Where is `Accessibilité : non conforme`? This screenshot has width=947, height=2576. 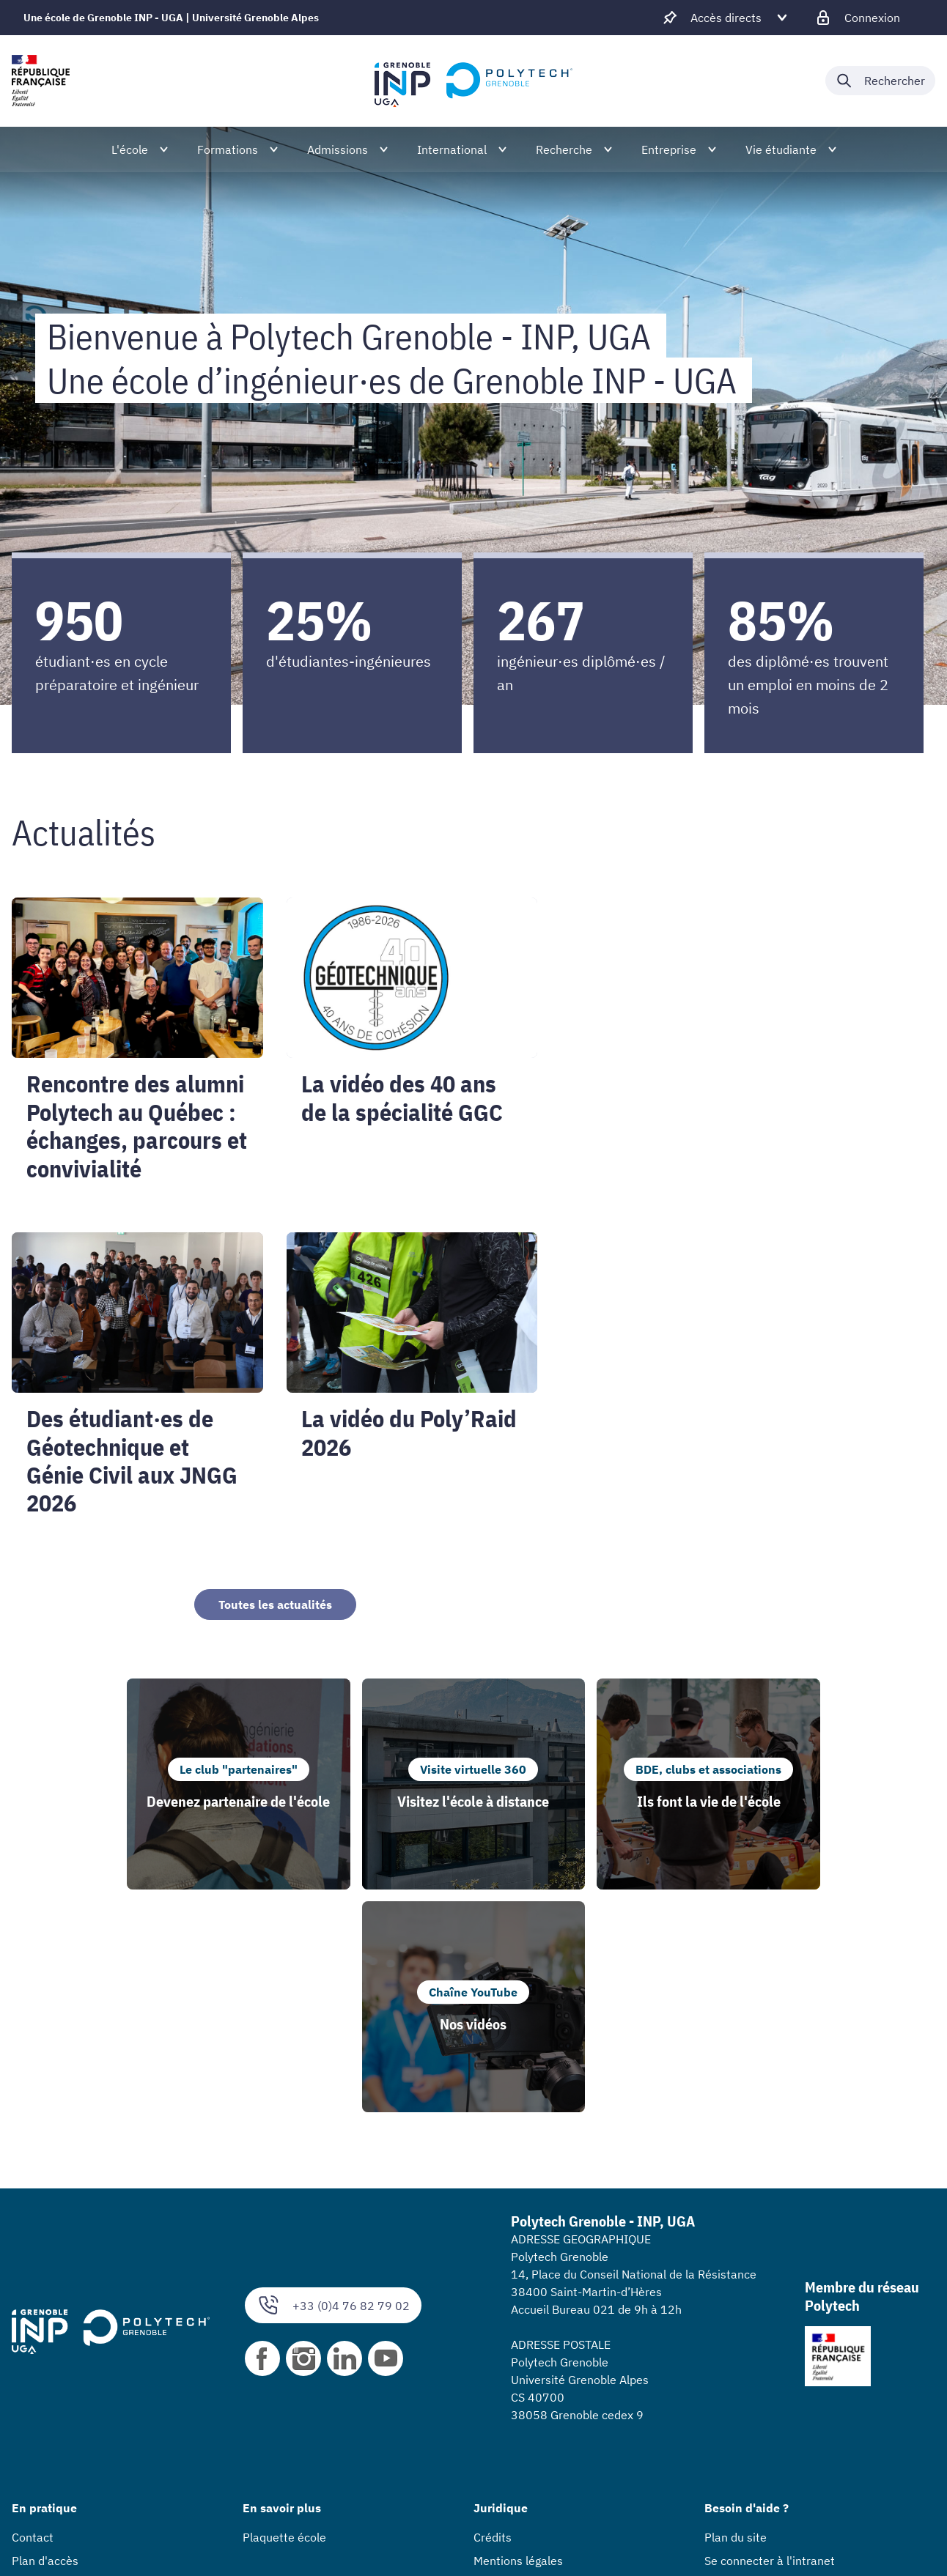 Accessibilité : non conforme is located at coordinates (548, 2361).